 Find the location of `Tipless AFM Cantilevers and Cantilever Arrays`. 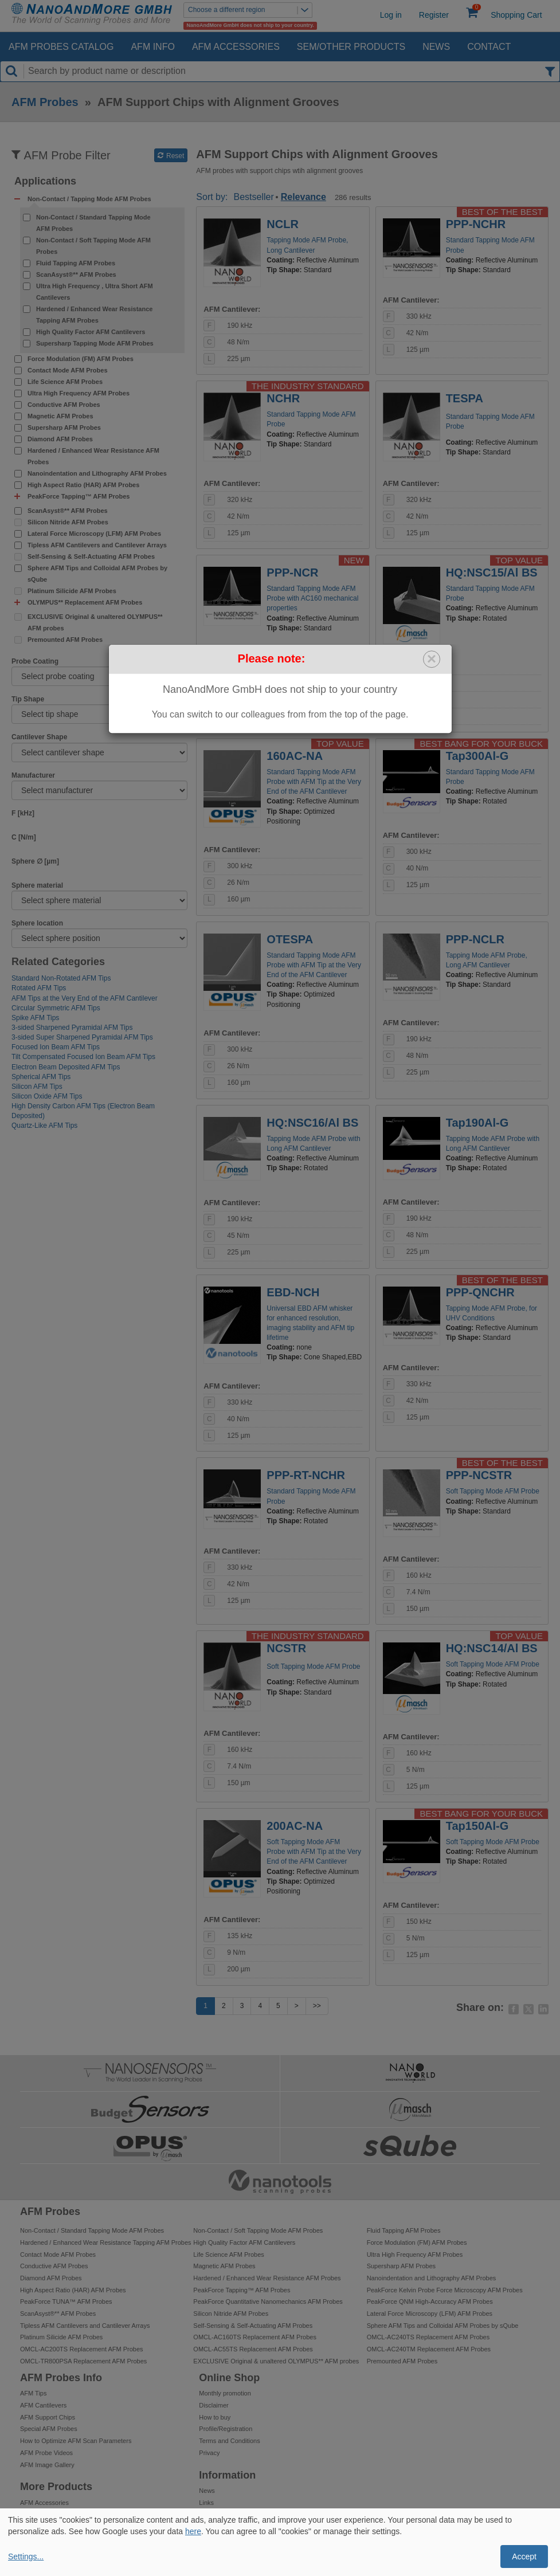

Tipless AFM Cantilevers and Cantilever Arrays is located at coordinates (97, 545).